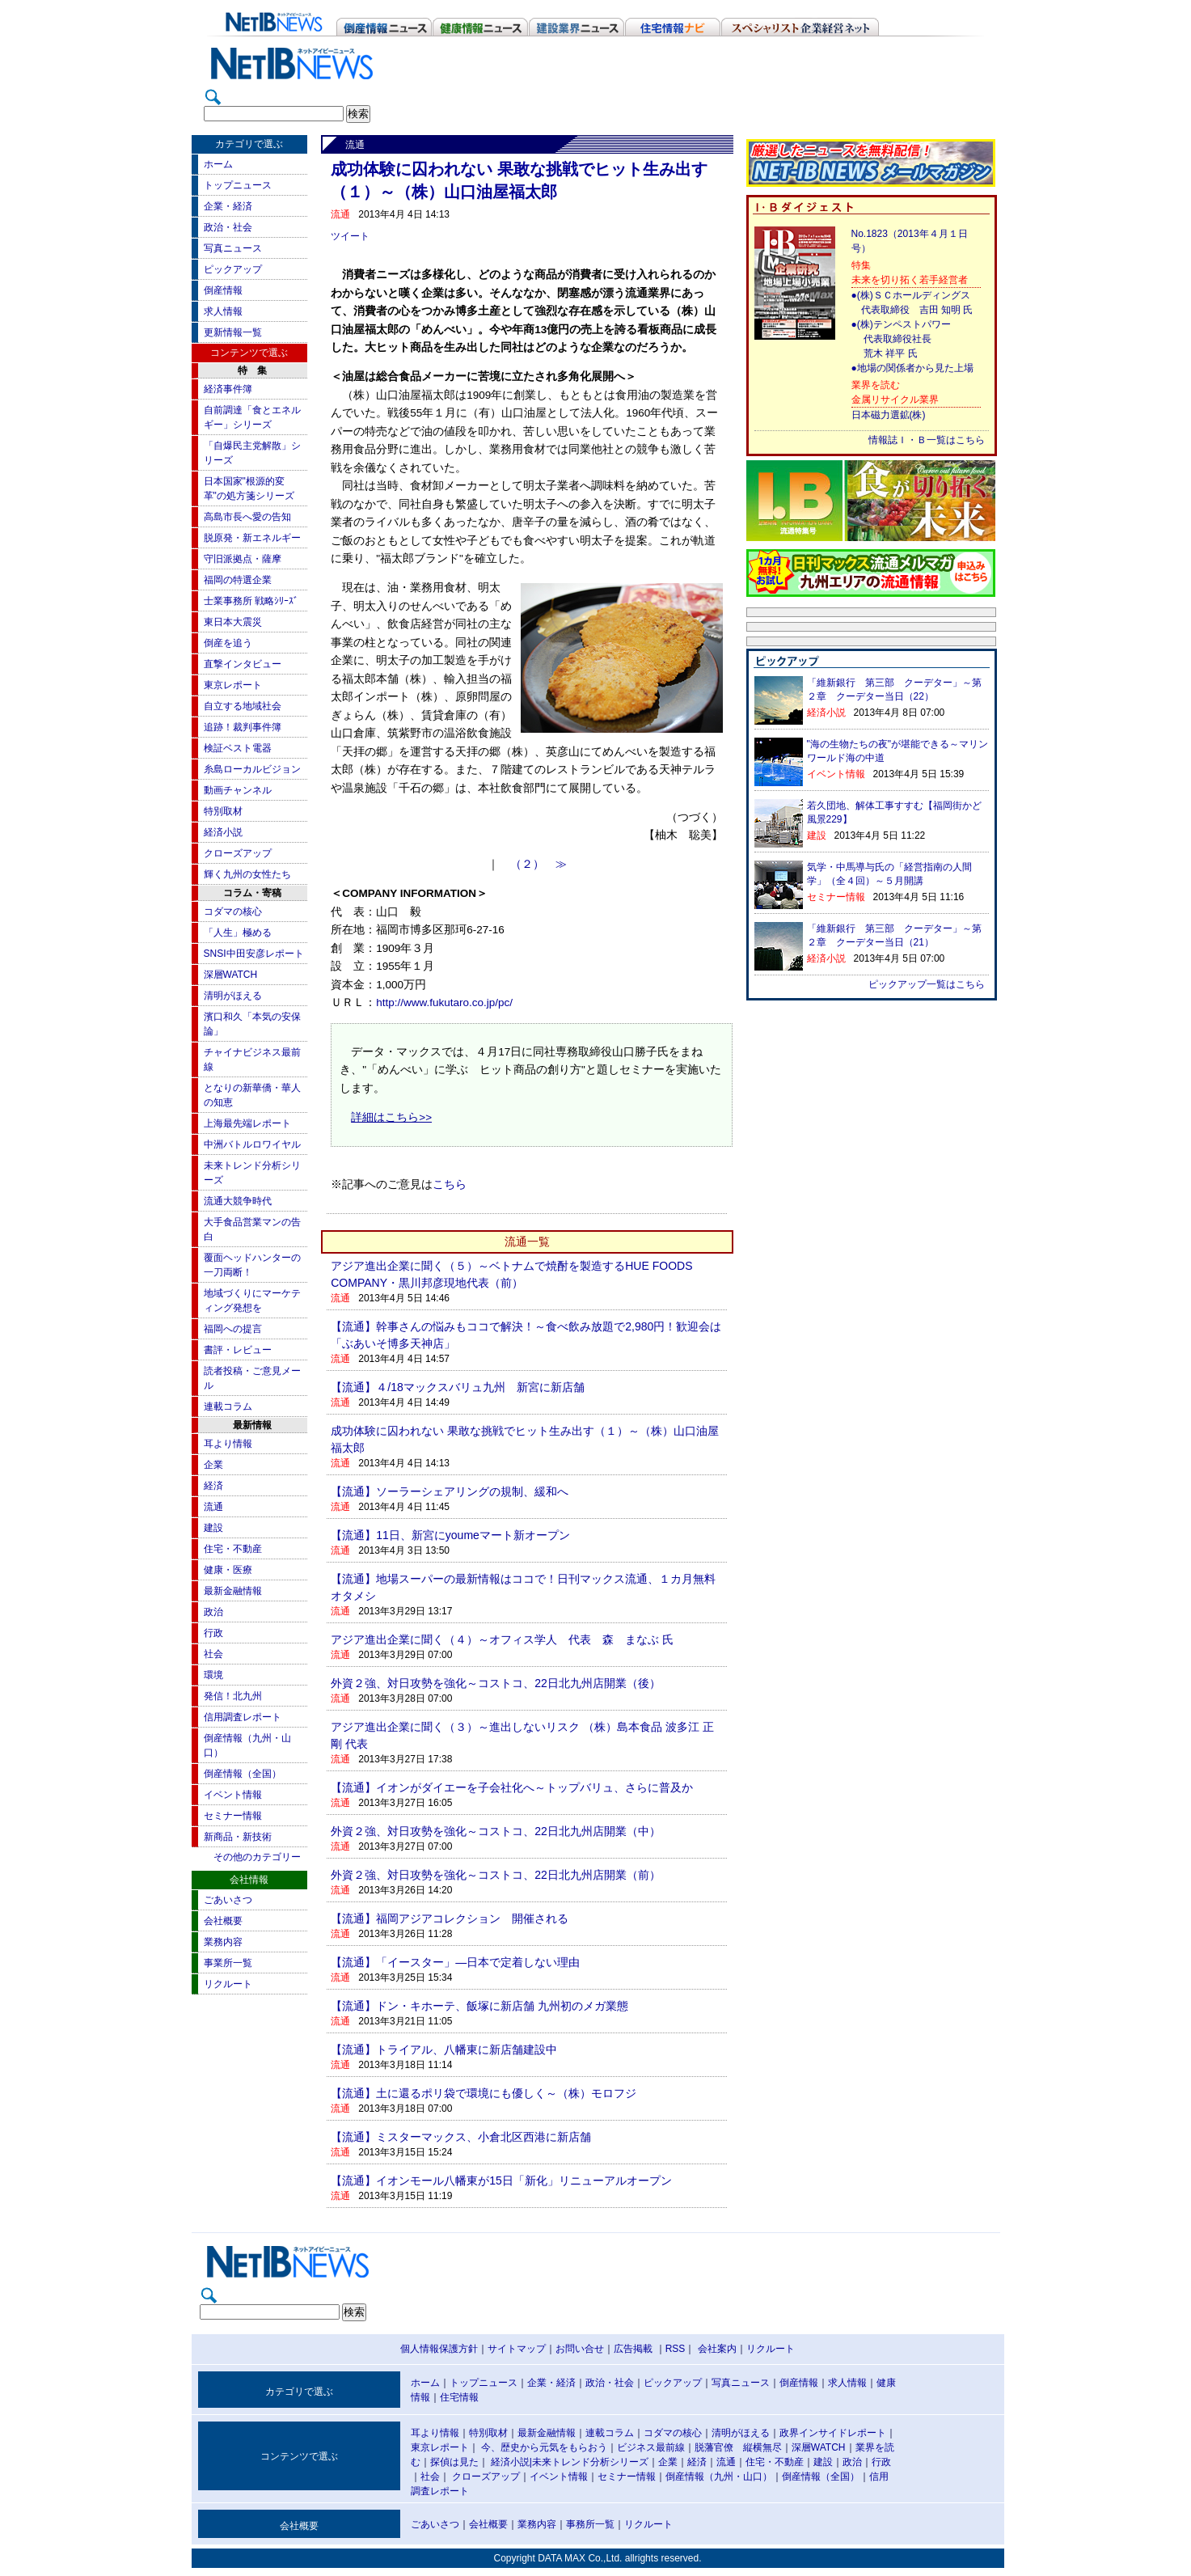 The image size is (1191, 2576). I want to click on 動画チャンネル, so click(238, 790).